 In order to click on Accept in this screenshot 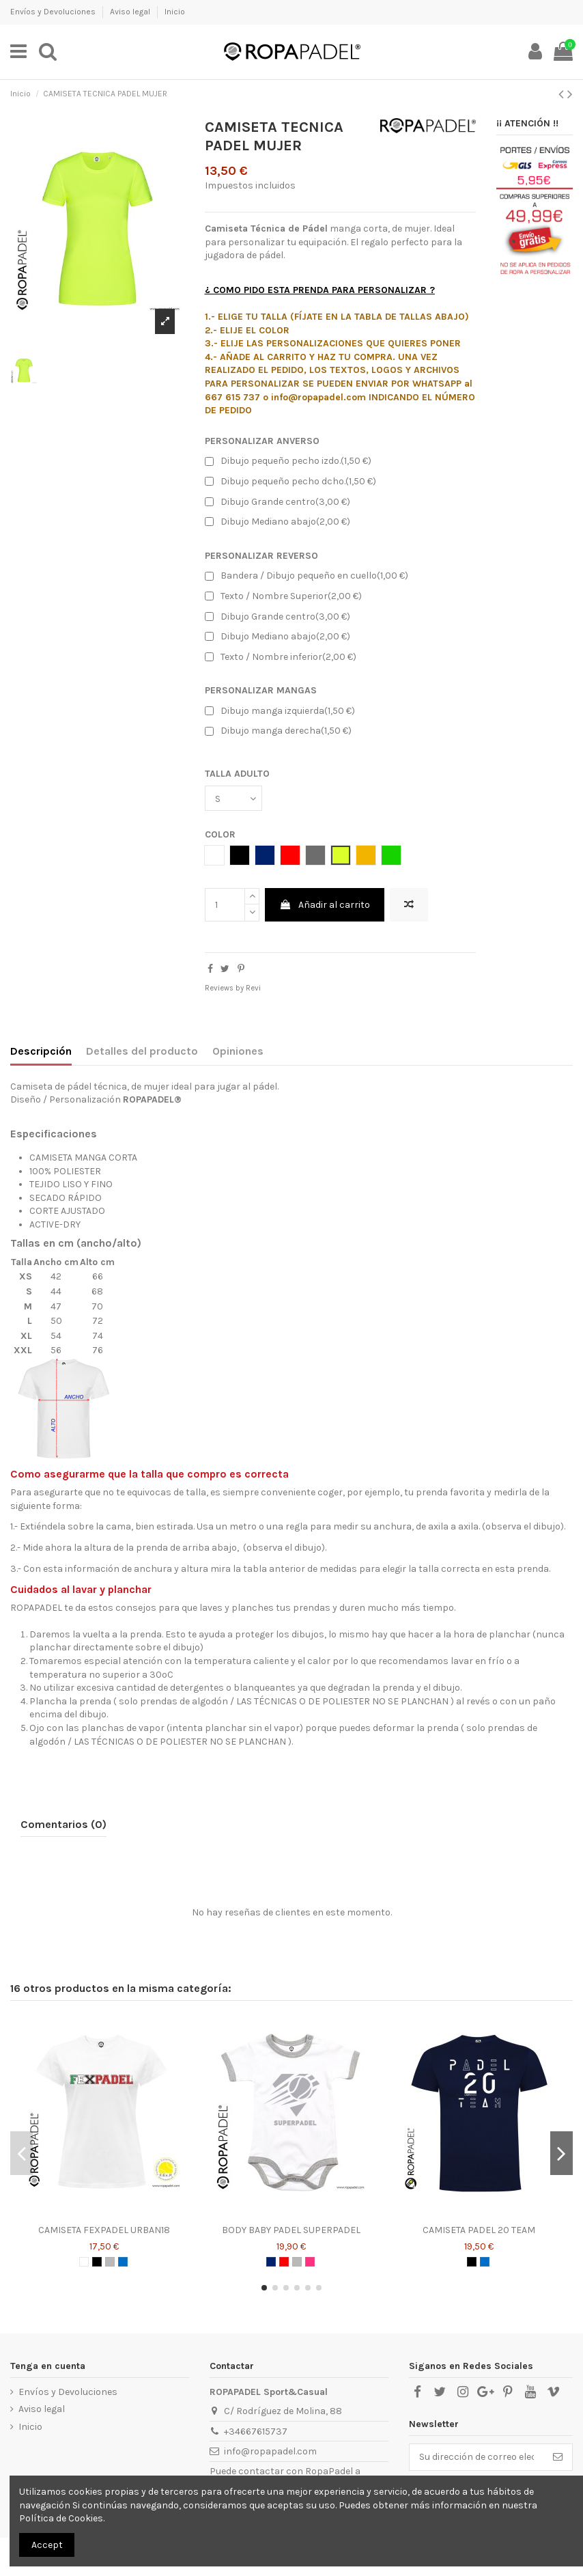, I will do `click(47, 2545)`.